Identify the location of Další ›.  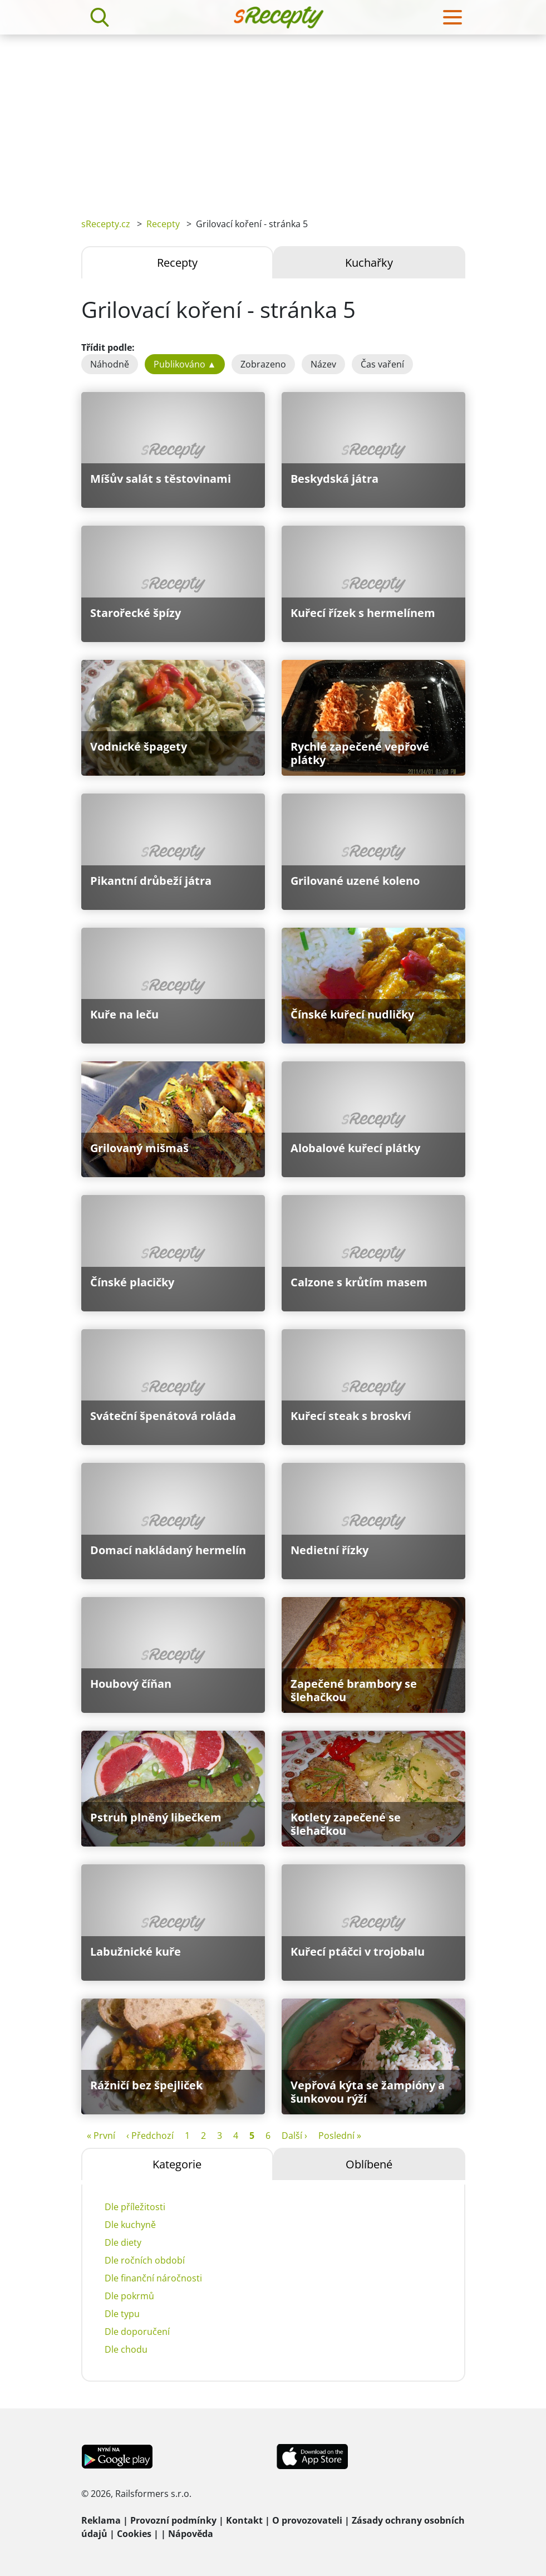
(294, 2135).